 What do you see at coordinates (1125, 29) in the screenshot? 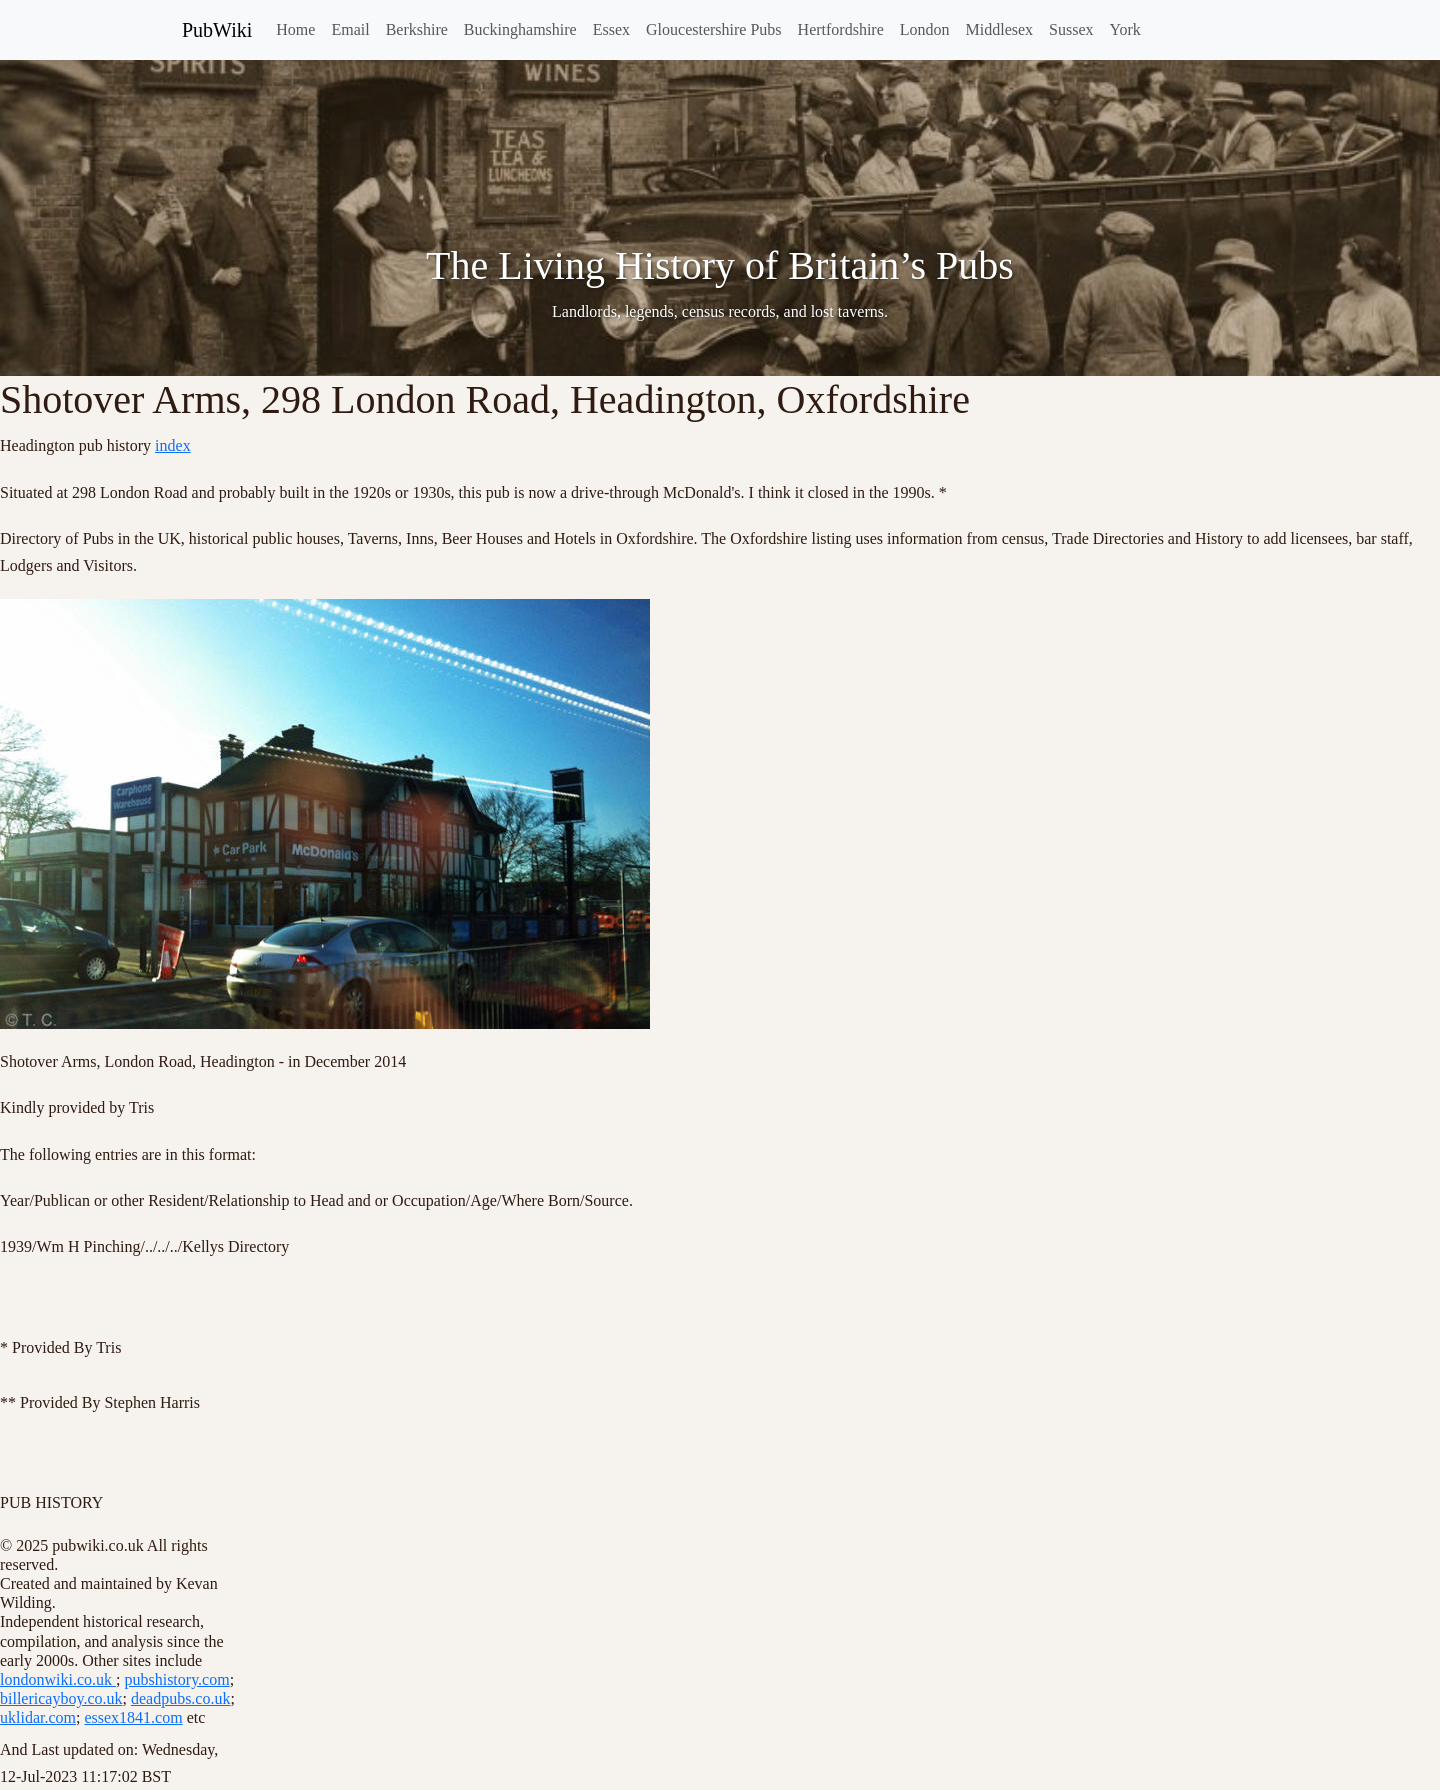
I see `York` at bounding box center [1125, 29].